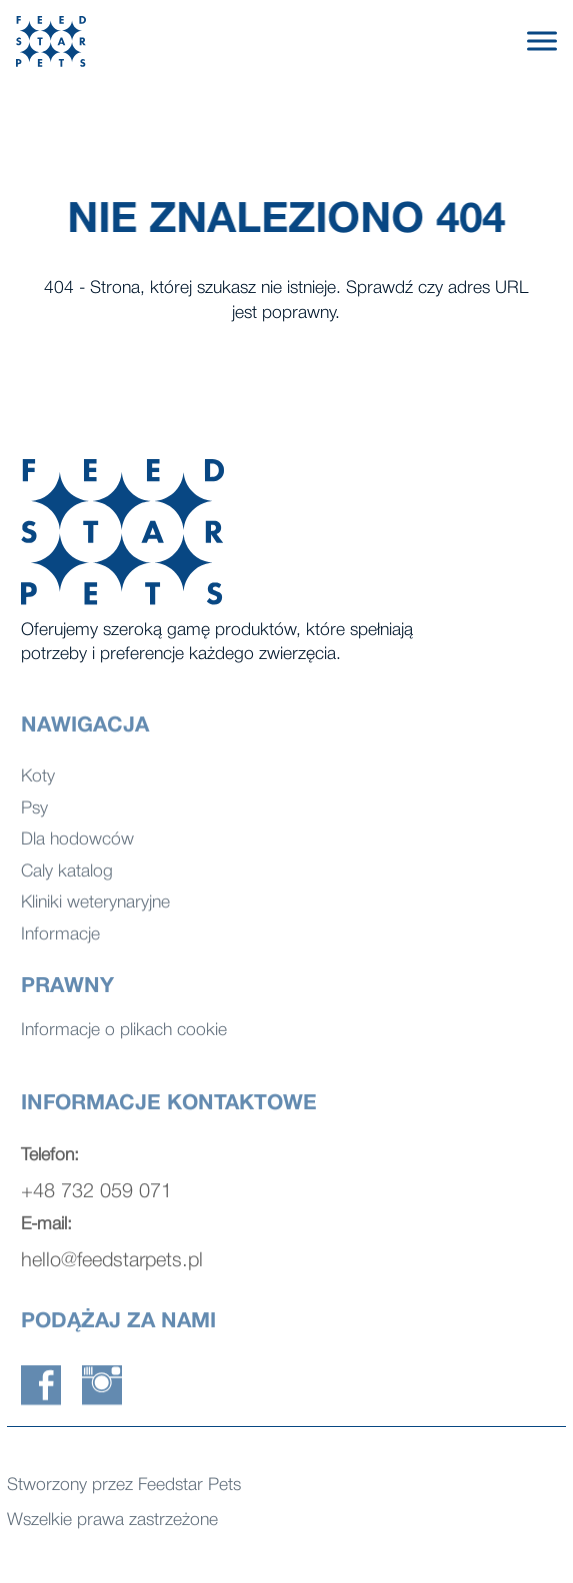 The height and width of the screenshot is (1583, 573). What do you see at coordinates (112, 1267) in the screenshot?
I see `hello@feedstarpets.pl` at bounding box center [112, 1267].